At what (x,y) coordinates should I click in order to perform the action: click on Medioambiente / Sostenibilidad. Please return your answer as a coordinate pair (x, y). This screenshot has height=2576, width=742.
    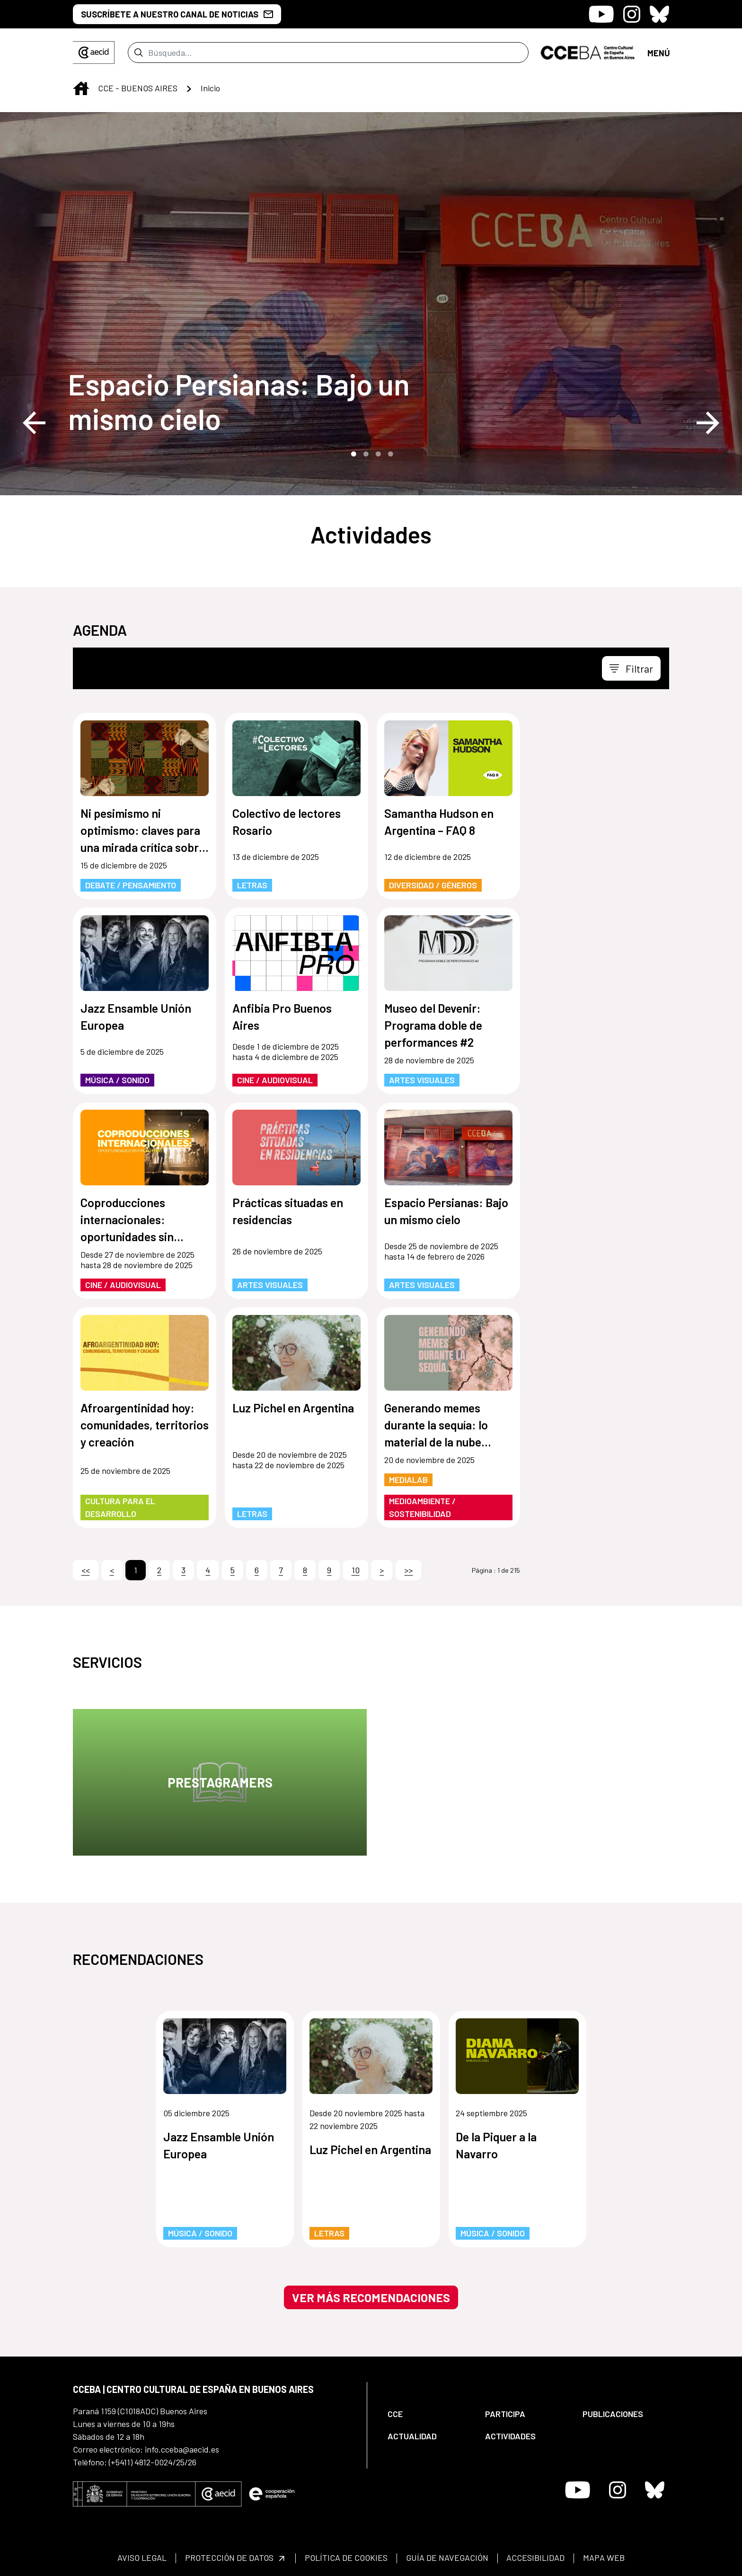
    Looking at the image, I should click on (422, 1507).